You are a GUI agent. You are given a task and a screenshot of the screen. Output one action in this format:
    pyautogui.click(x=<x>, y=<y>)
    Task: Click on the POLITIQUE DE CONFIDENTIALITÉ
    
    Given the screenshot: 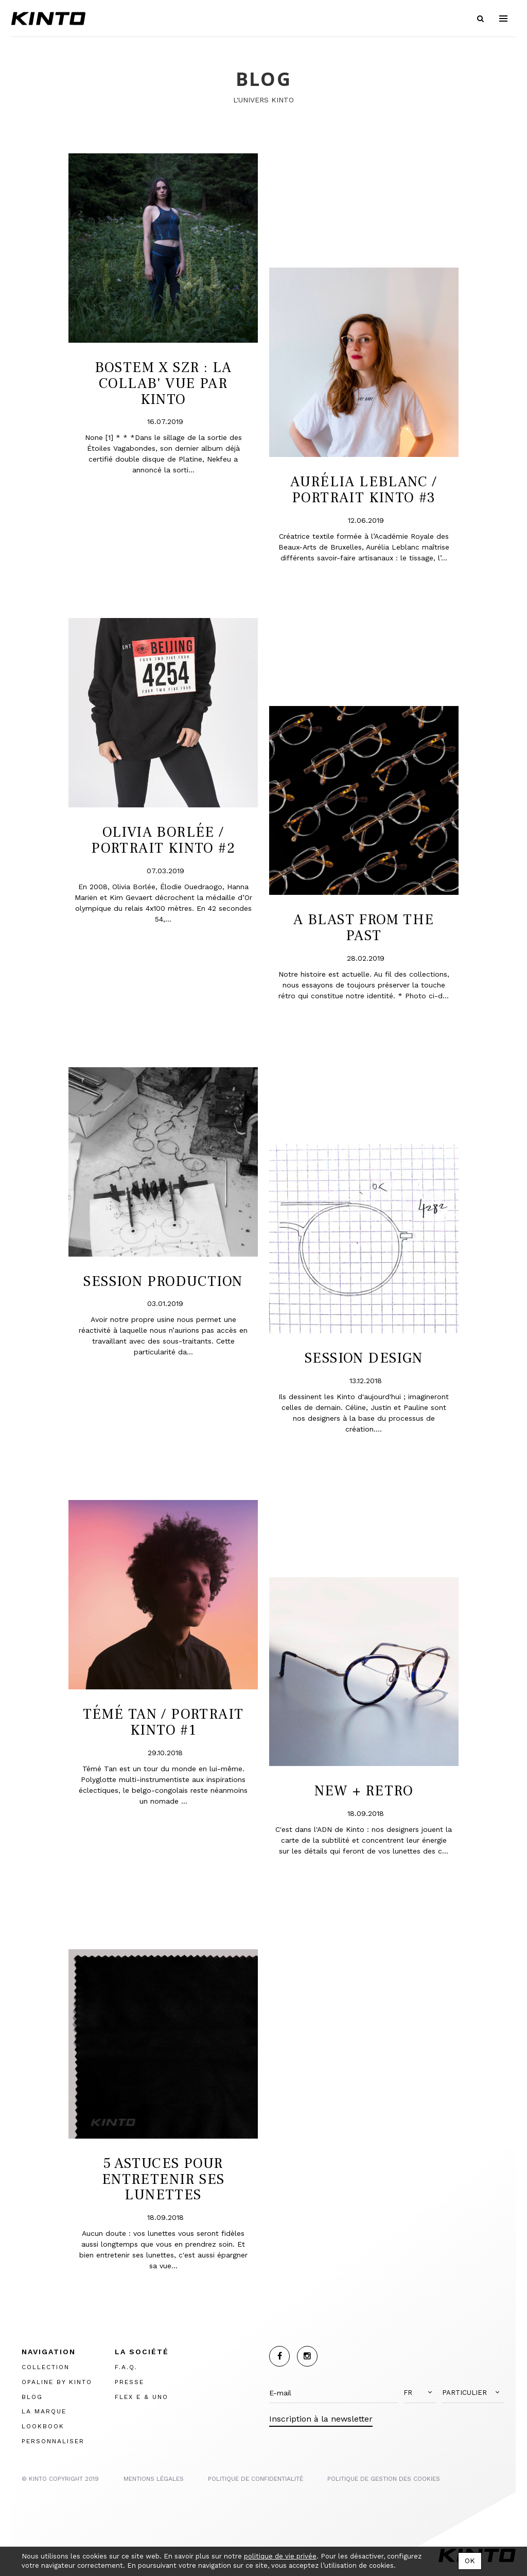 What is the action you would take?
    pyautogui.click(x=255, y=2478)
    